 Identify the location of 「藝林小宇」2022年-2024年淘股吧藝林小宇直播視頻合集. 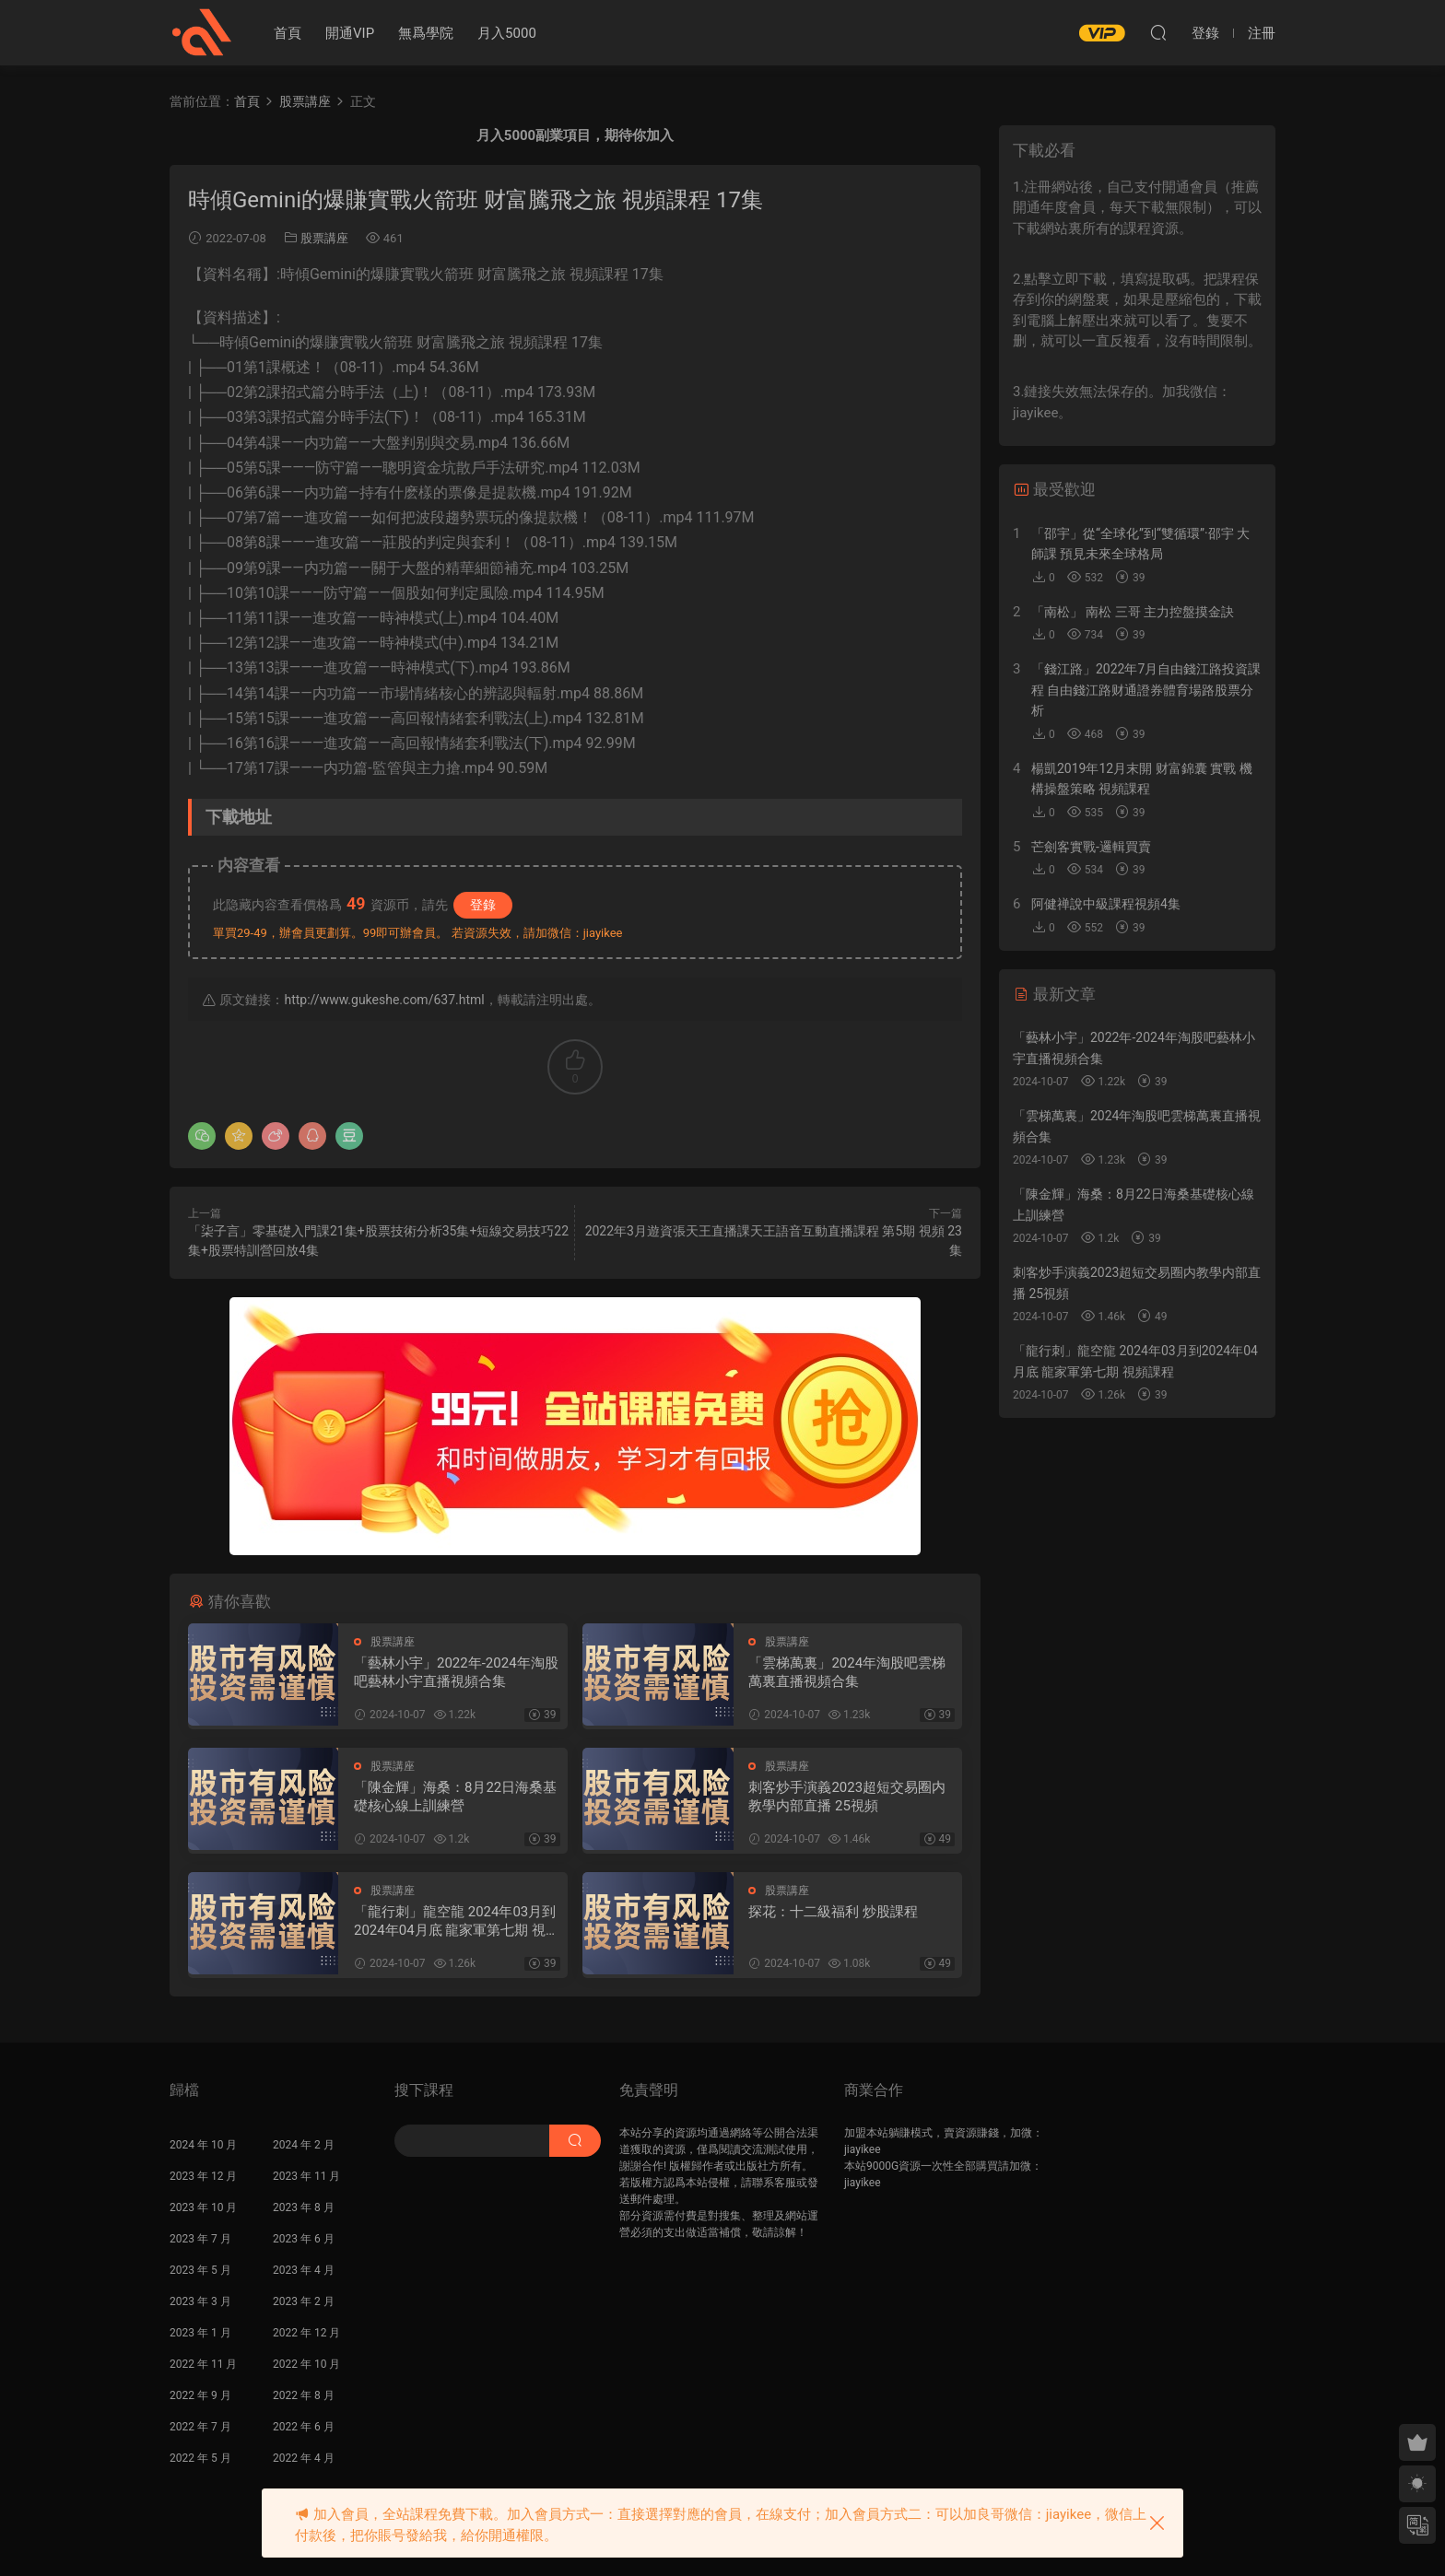
(456, 1672).